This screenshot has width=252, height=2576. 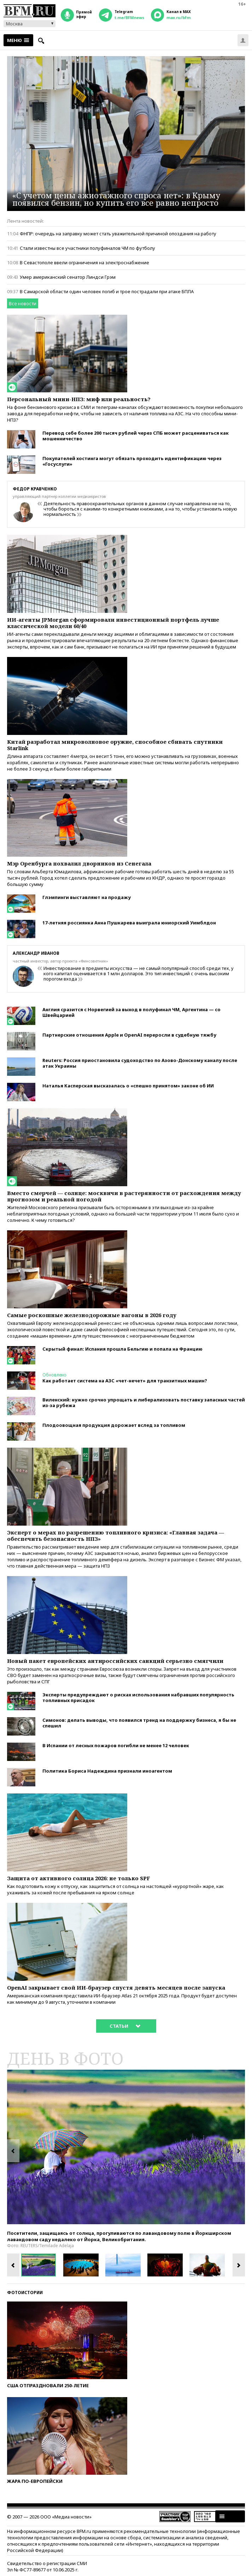 I want to click on OpenAI закрывает свой ИИ-браузер спустя девять месяцев после запуска, so click(x=116, y=1987).